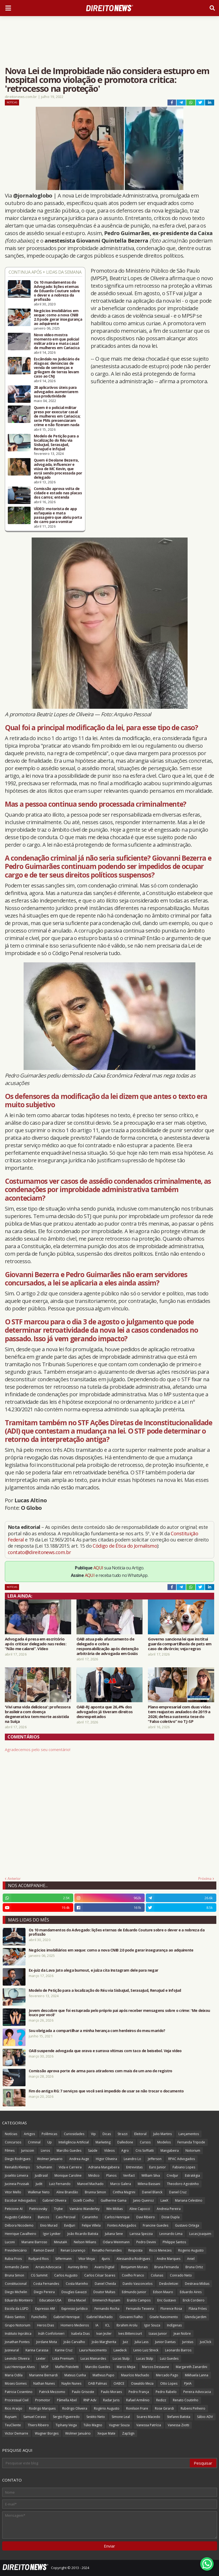 This screenshot has height=2576, width=219. Describe the element at coordinates (179, 1643) in the screenshot. I see `Governo sanciona lei que institui guarda compartilhada de pets em caso de divórcio; veja regras` at that location.